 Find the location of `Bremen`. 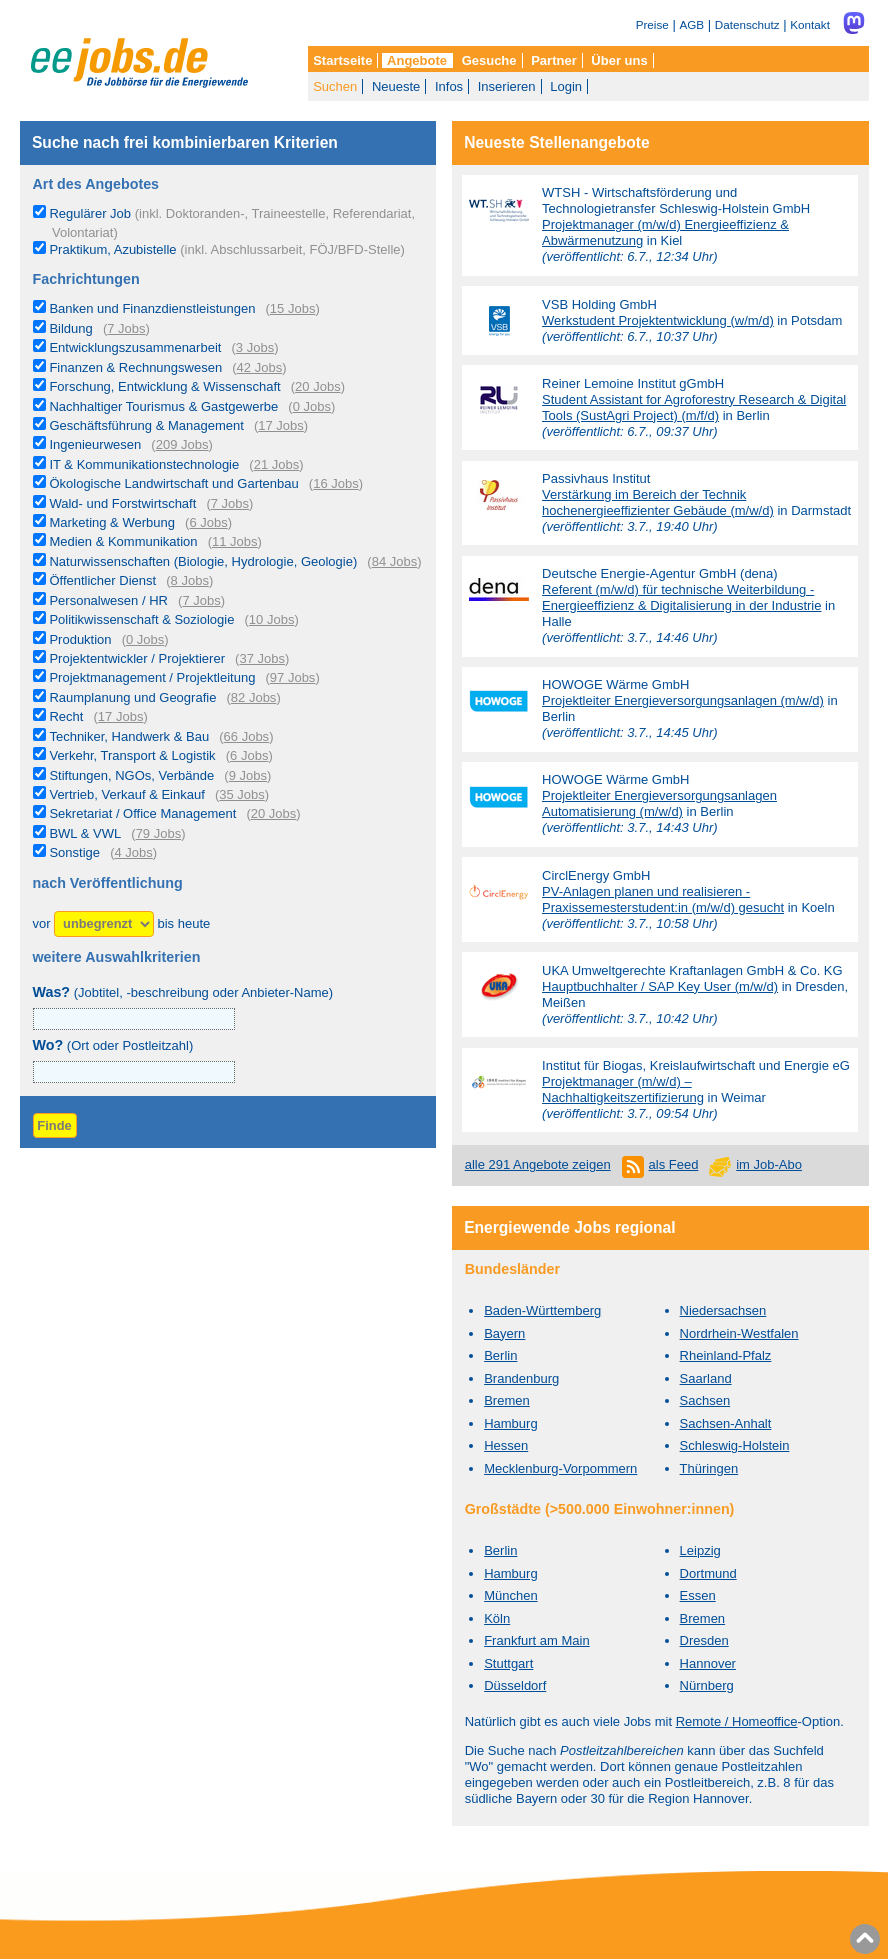

Bremen is located at coordinates (507, 1400).